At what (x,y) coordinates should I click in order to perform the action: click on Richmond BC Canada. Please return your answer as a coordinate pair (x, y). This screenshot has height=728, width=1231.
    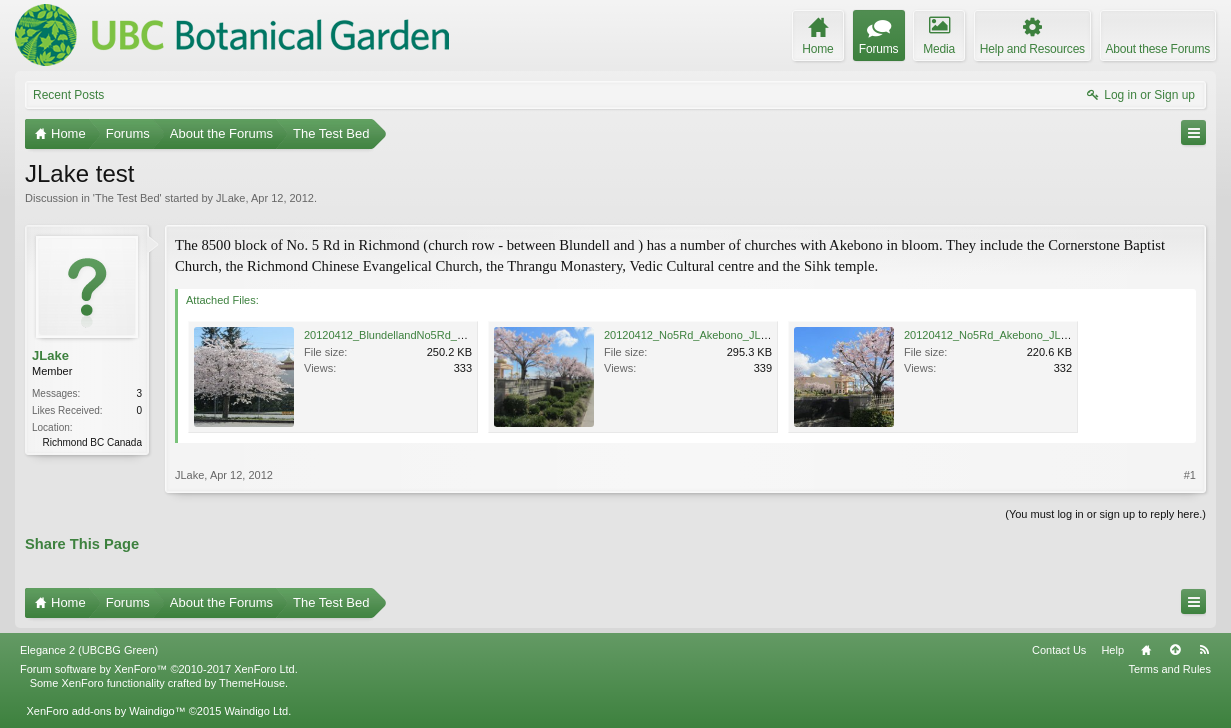
    Looking at the image, I should click on (93, 442).